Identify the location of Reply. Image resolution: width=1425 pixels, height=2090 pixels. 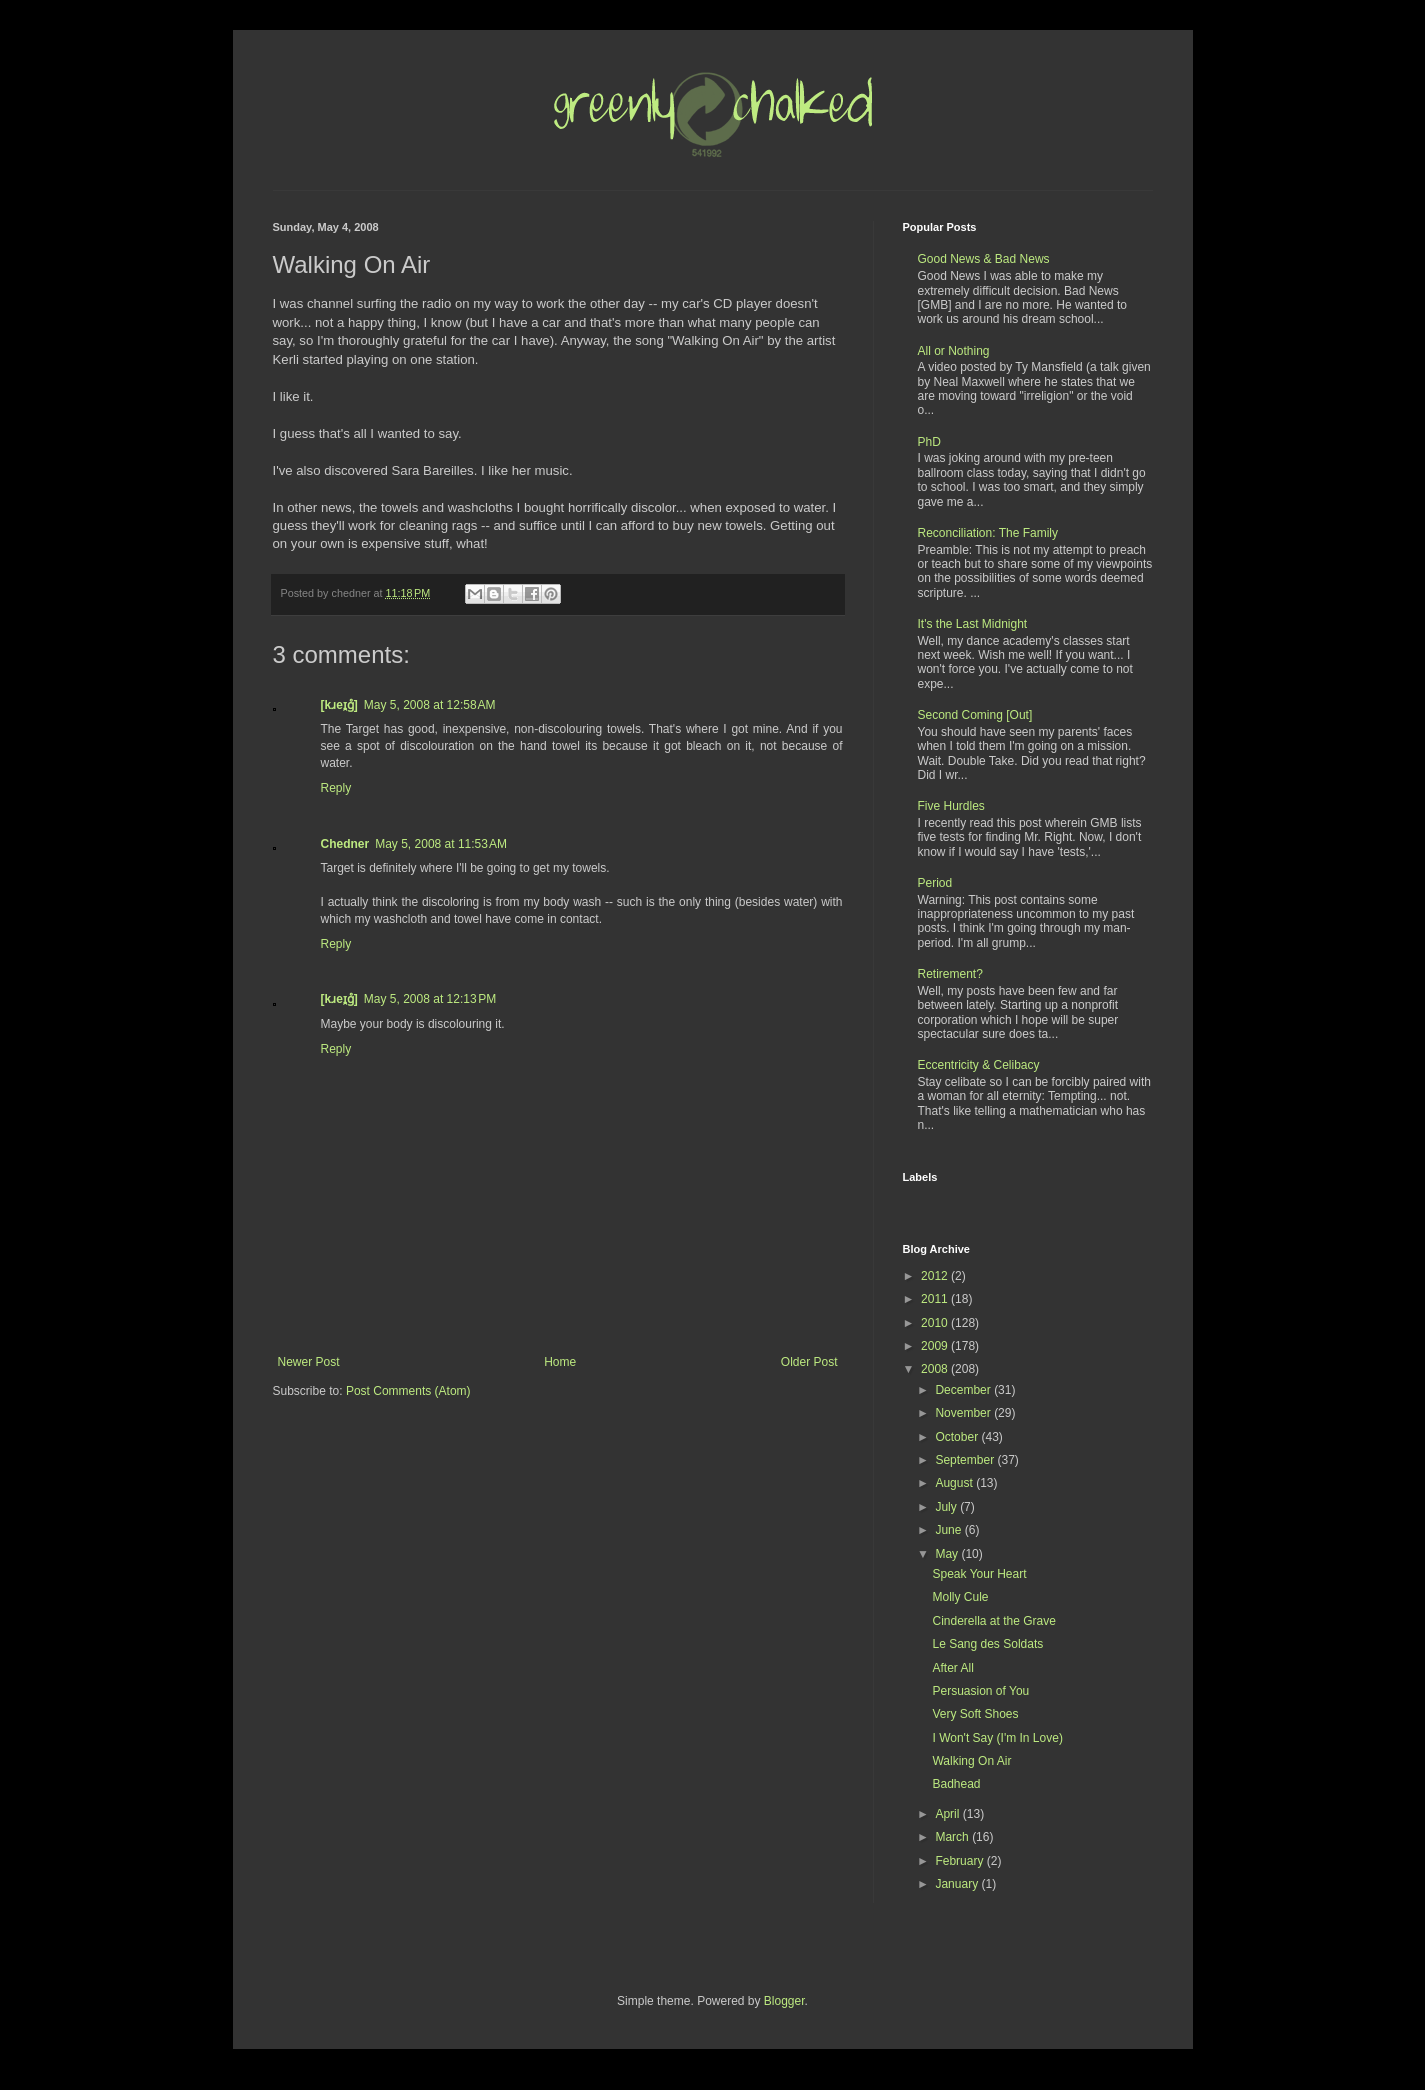
(336, 788).